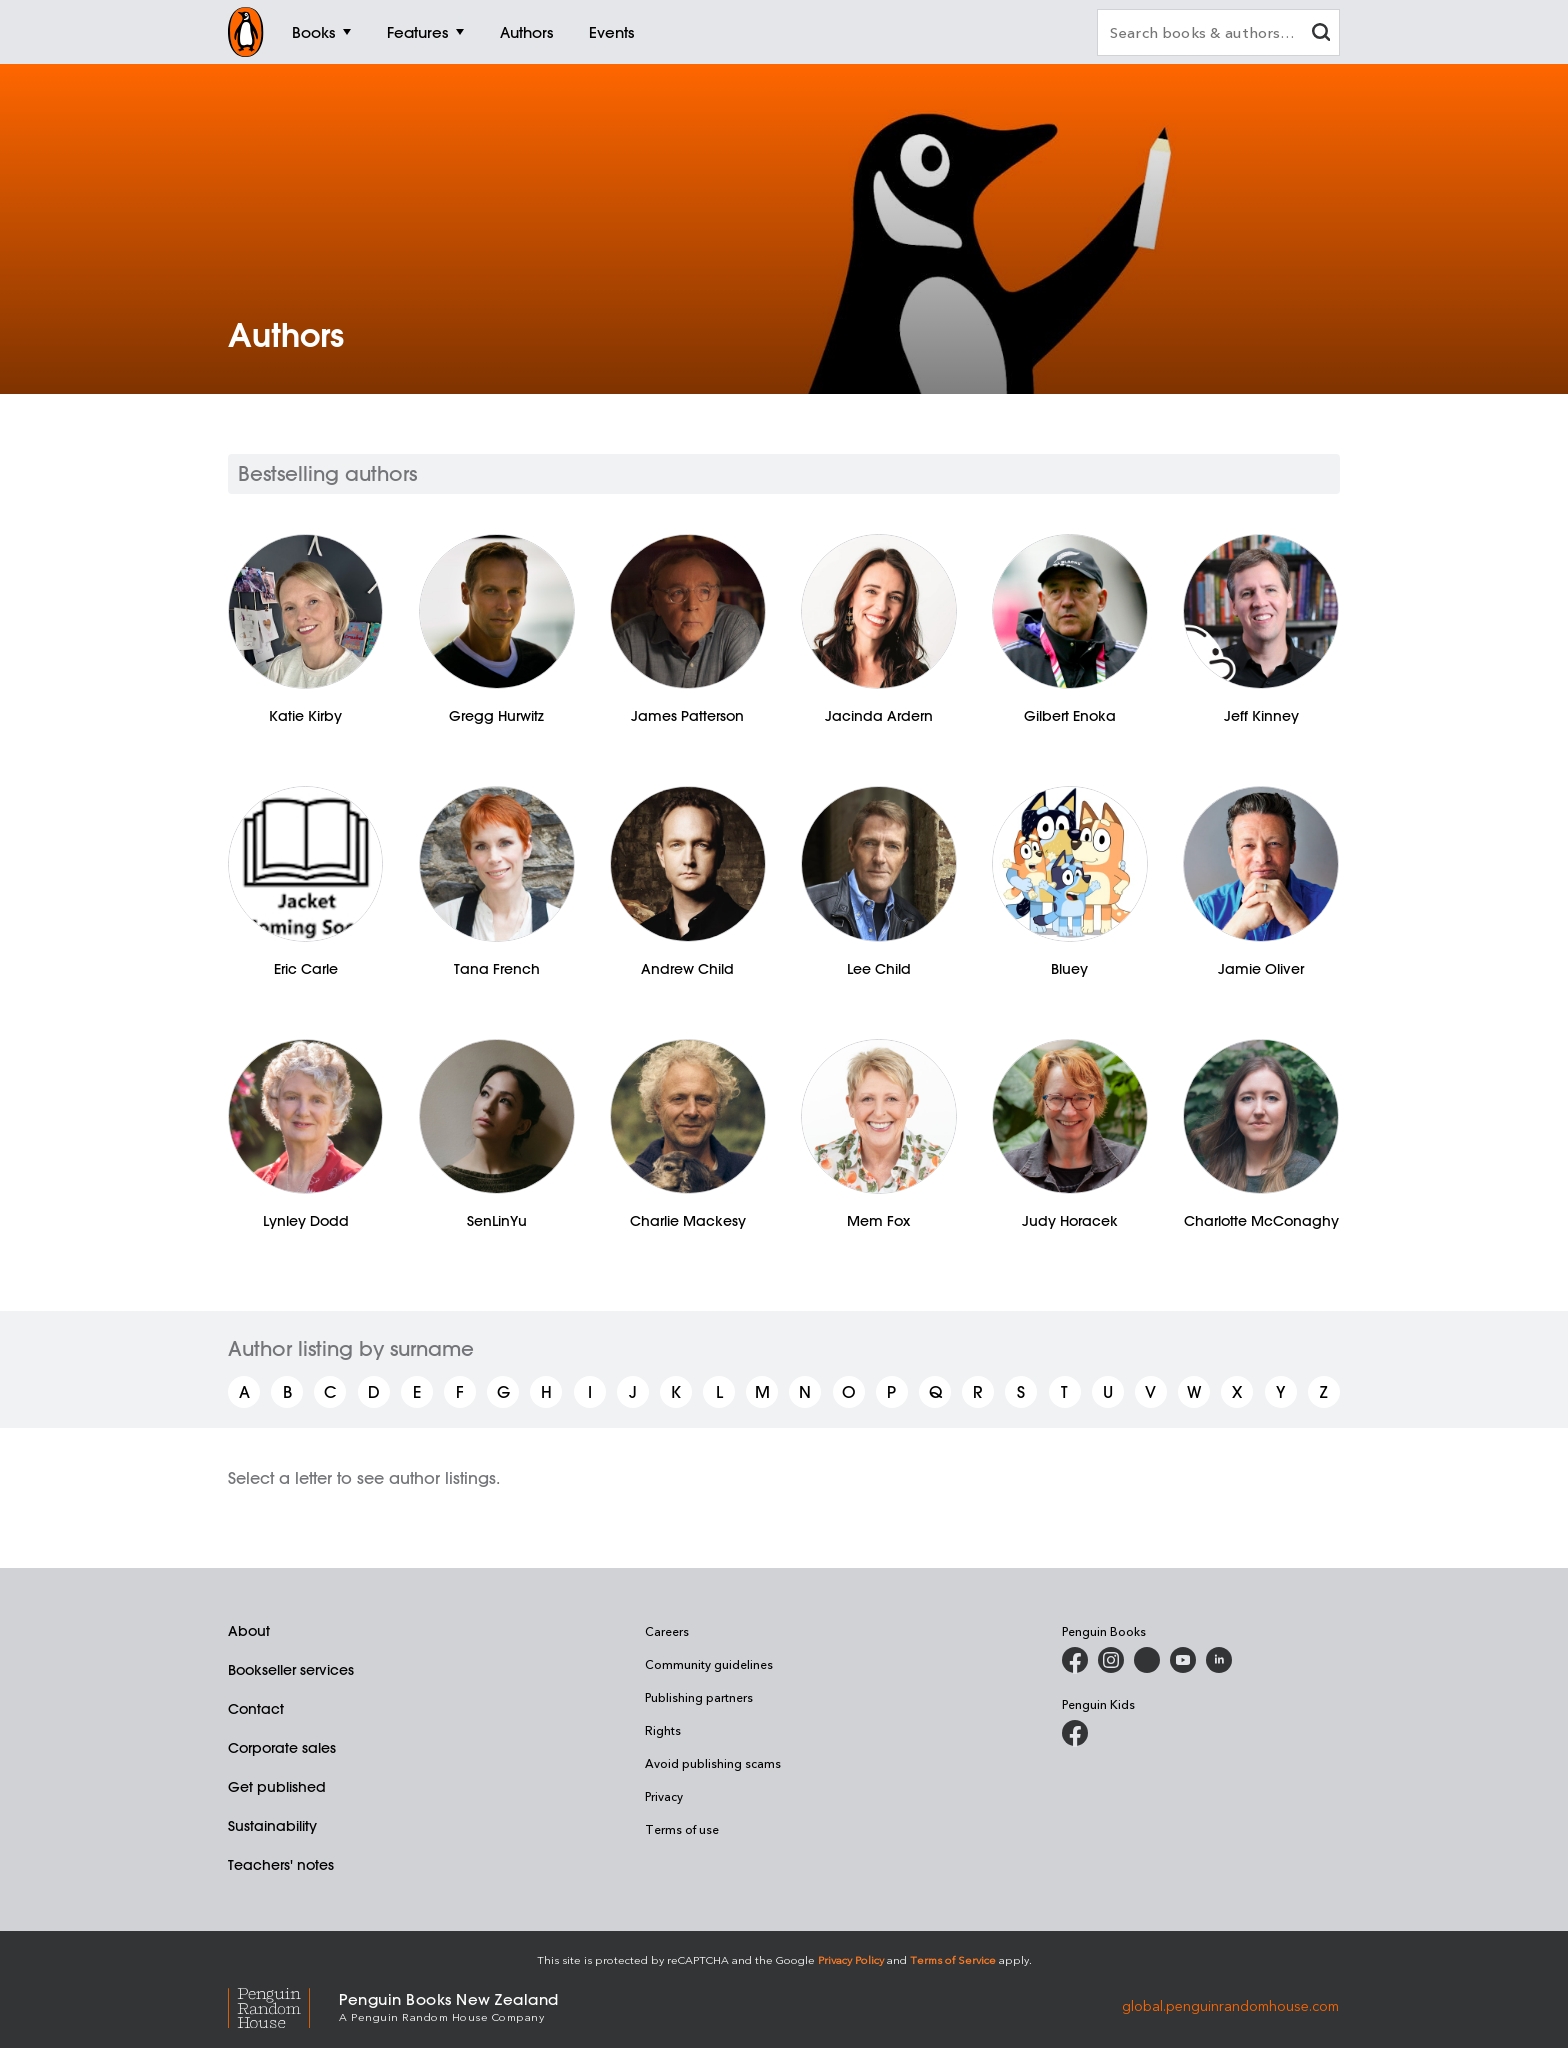 This screenshot has height=2048, width=1568. Describe the element at coordinates (1230, 2005) in the screenshot. I see `global.penguinrandomhouse.com [Penguin Random House Global]` at that location.